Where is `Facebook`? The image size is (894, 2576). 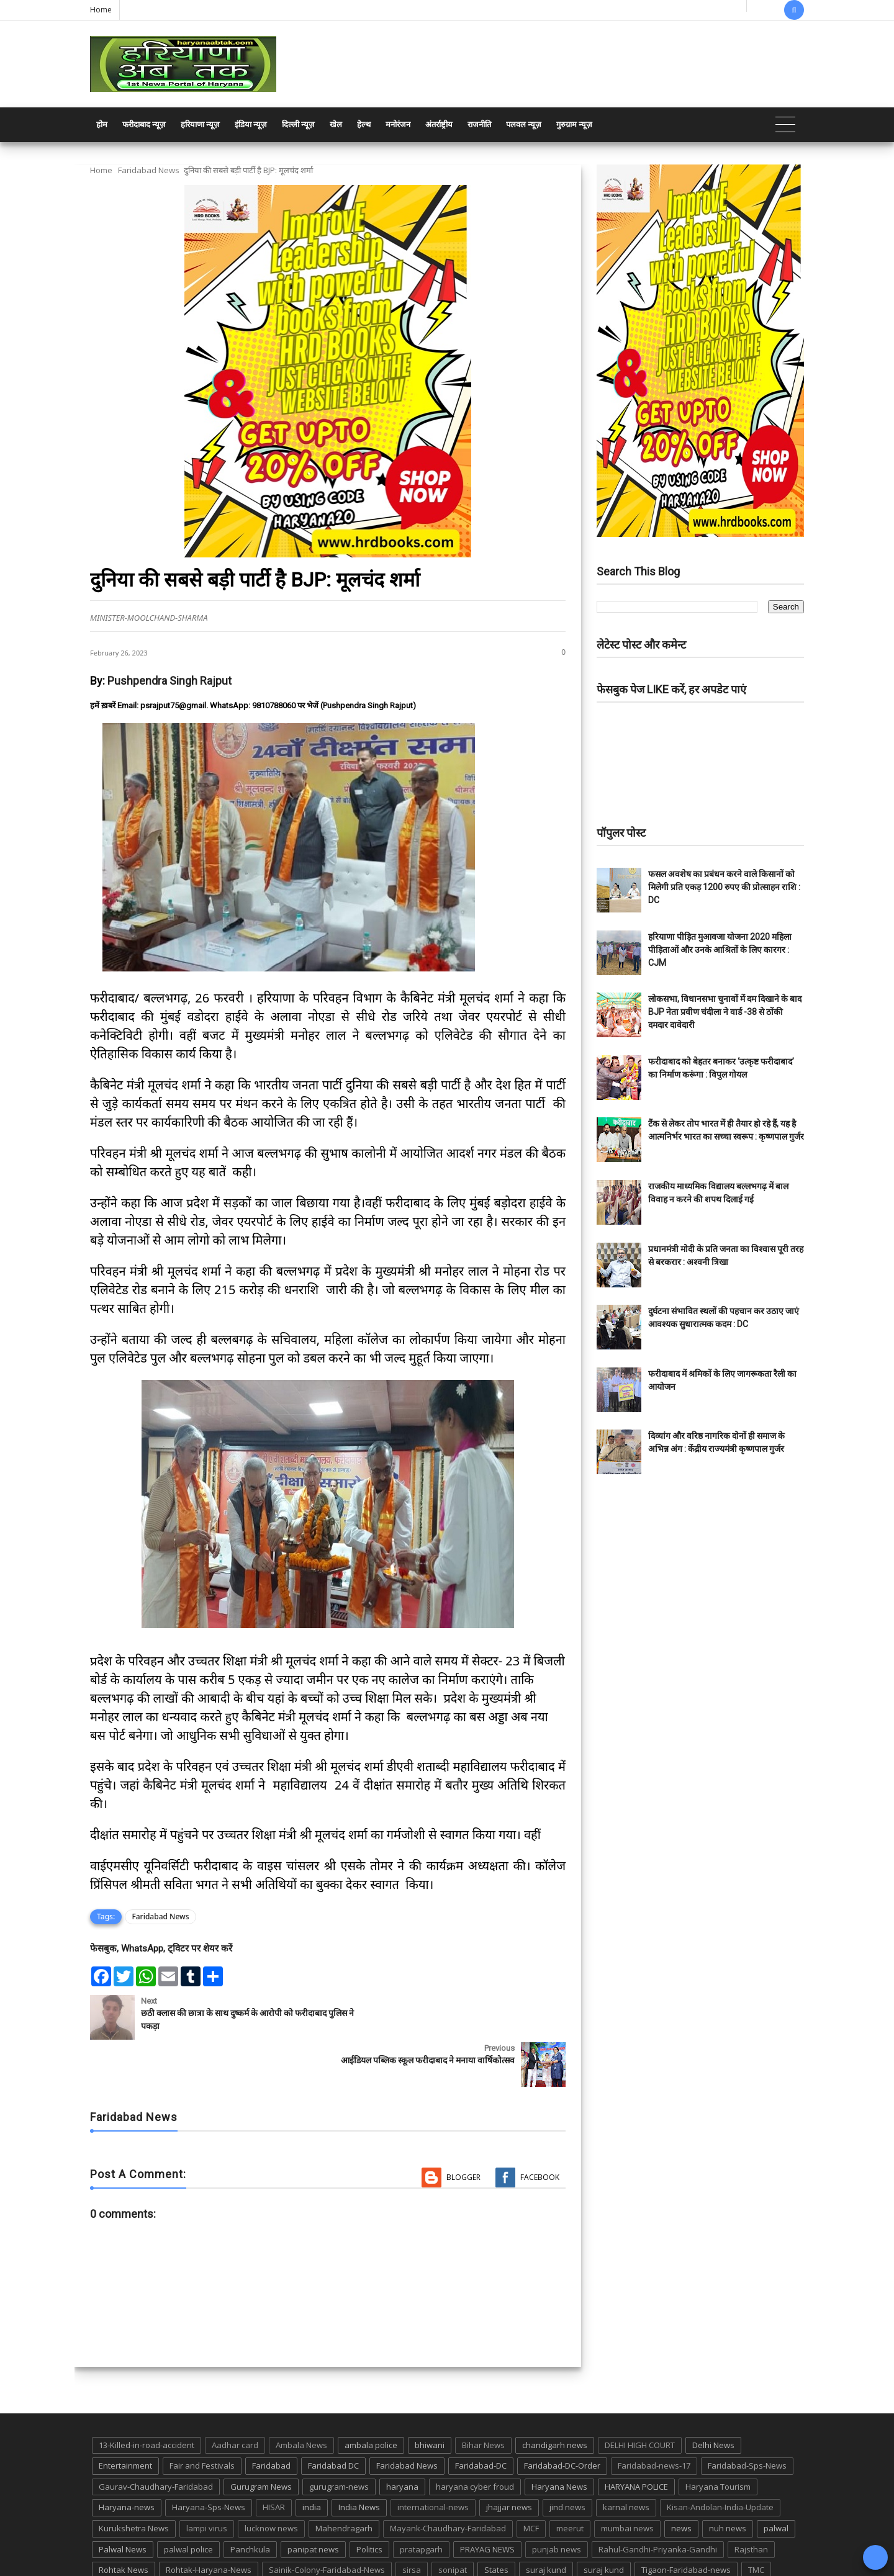 Facebook is located at coordinates (539, 2130).